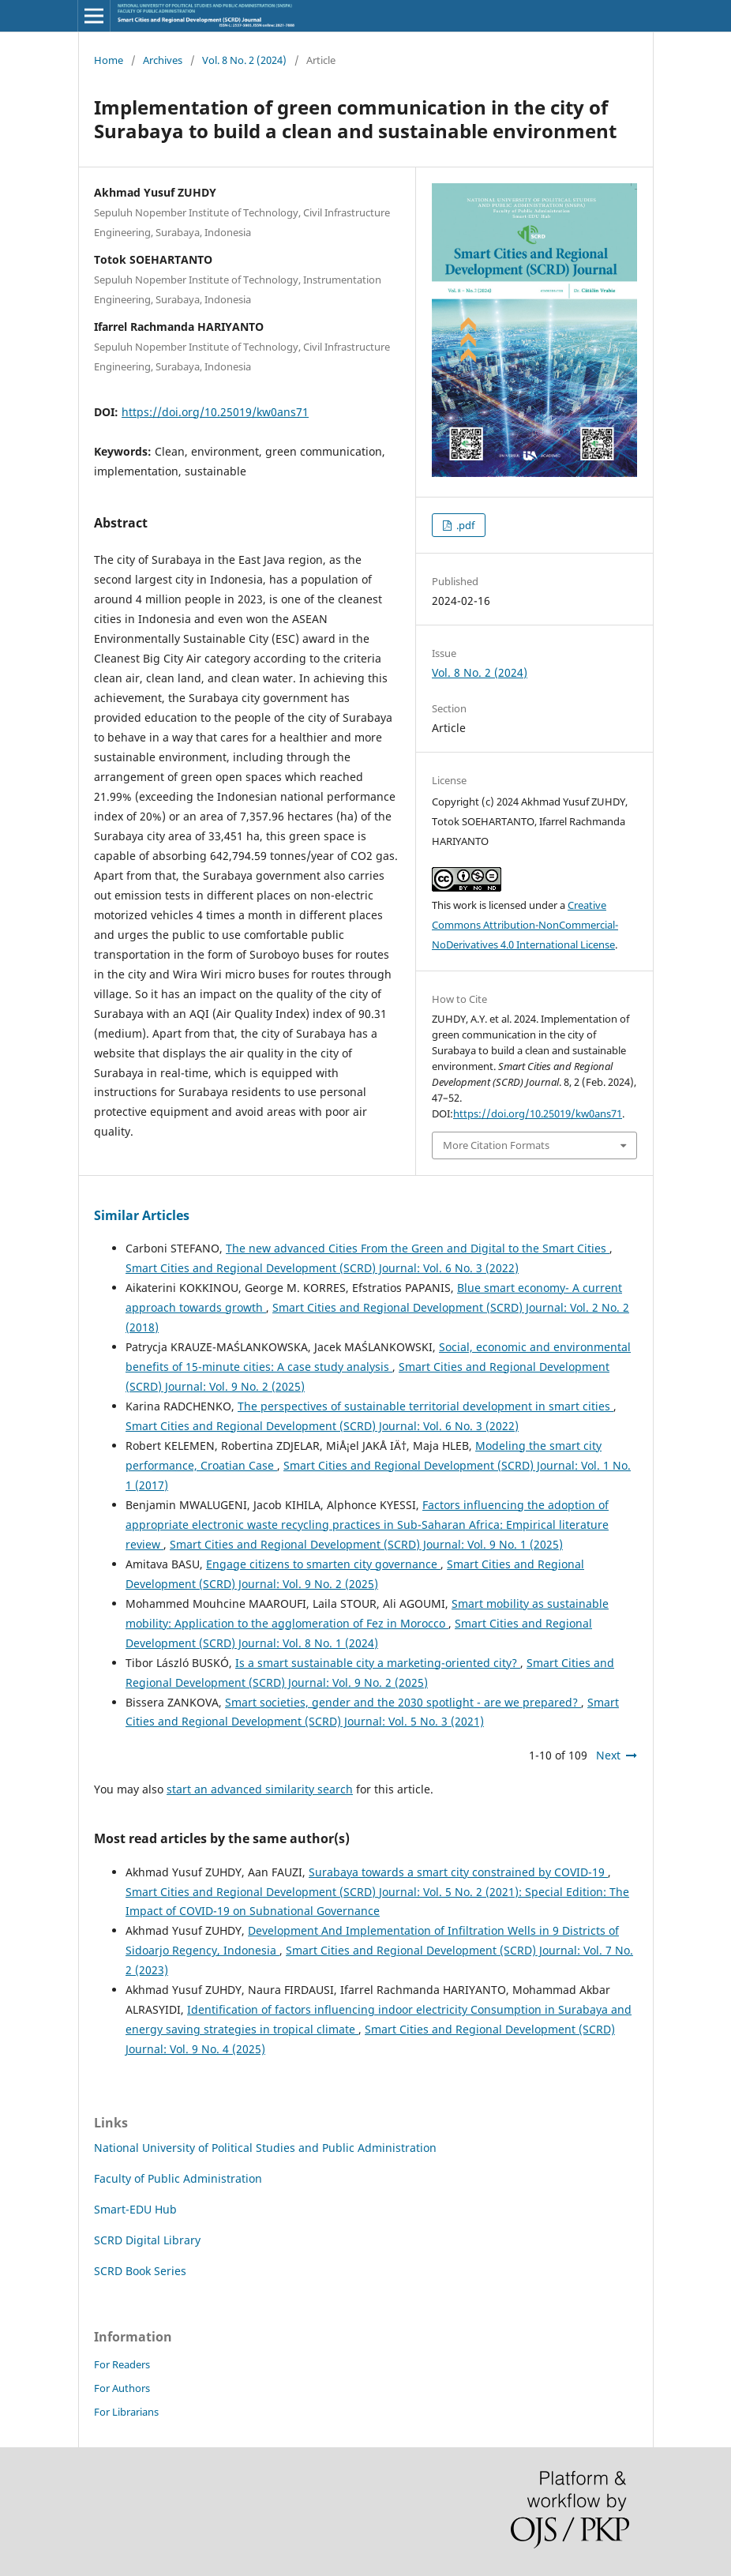 Image resolution: width=731 pixels, height=2576 pixels. What do you see at coordinates (322, 1267) in the screenshot?
I see `Smart Cities and Regional Development (SCRD) Journal: Vol. 6 No. 3 (2022)` at bounding box center [322, 1267].